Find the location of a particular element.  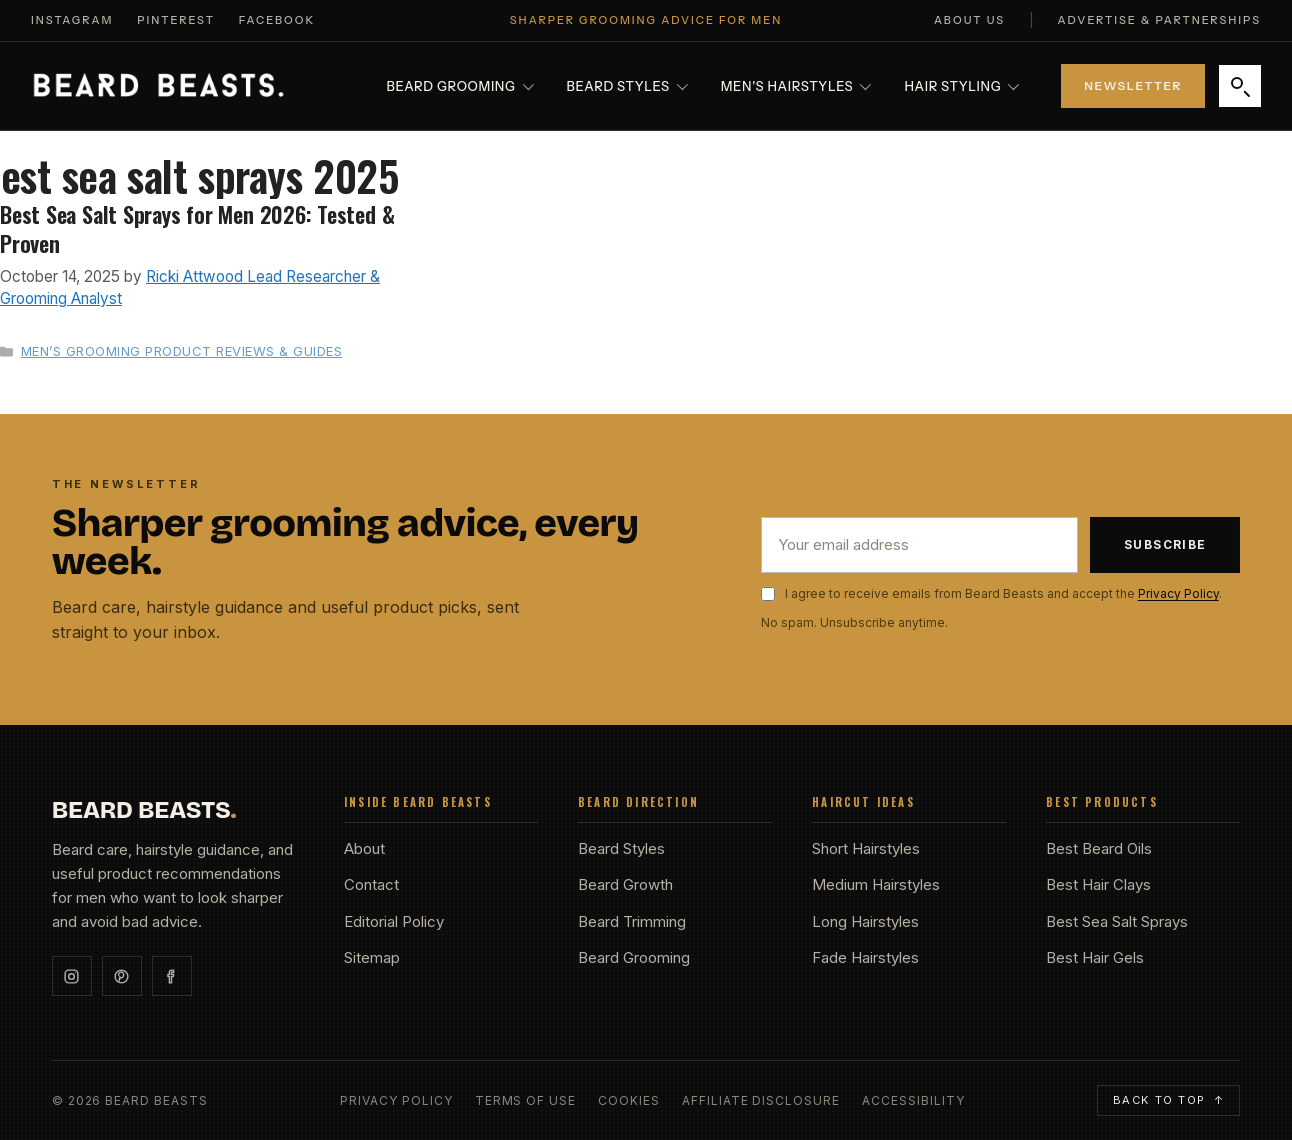

Short Hairstyles is located at coordinates (866, 848).